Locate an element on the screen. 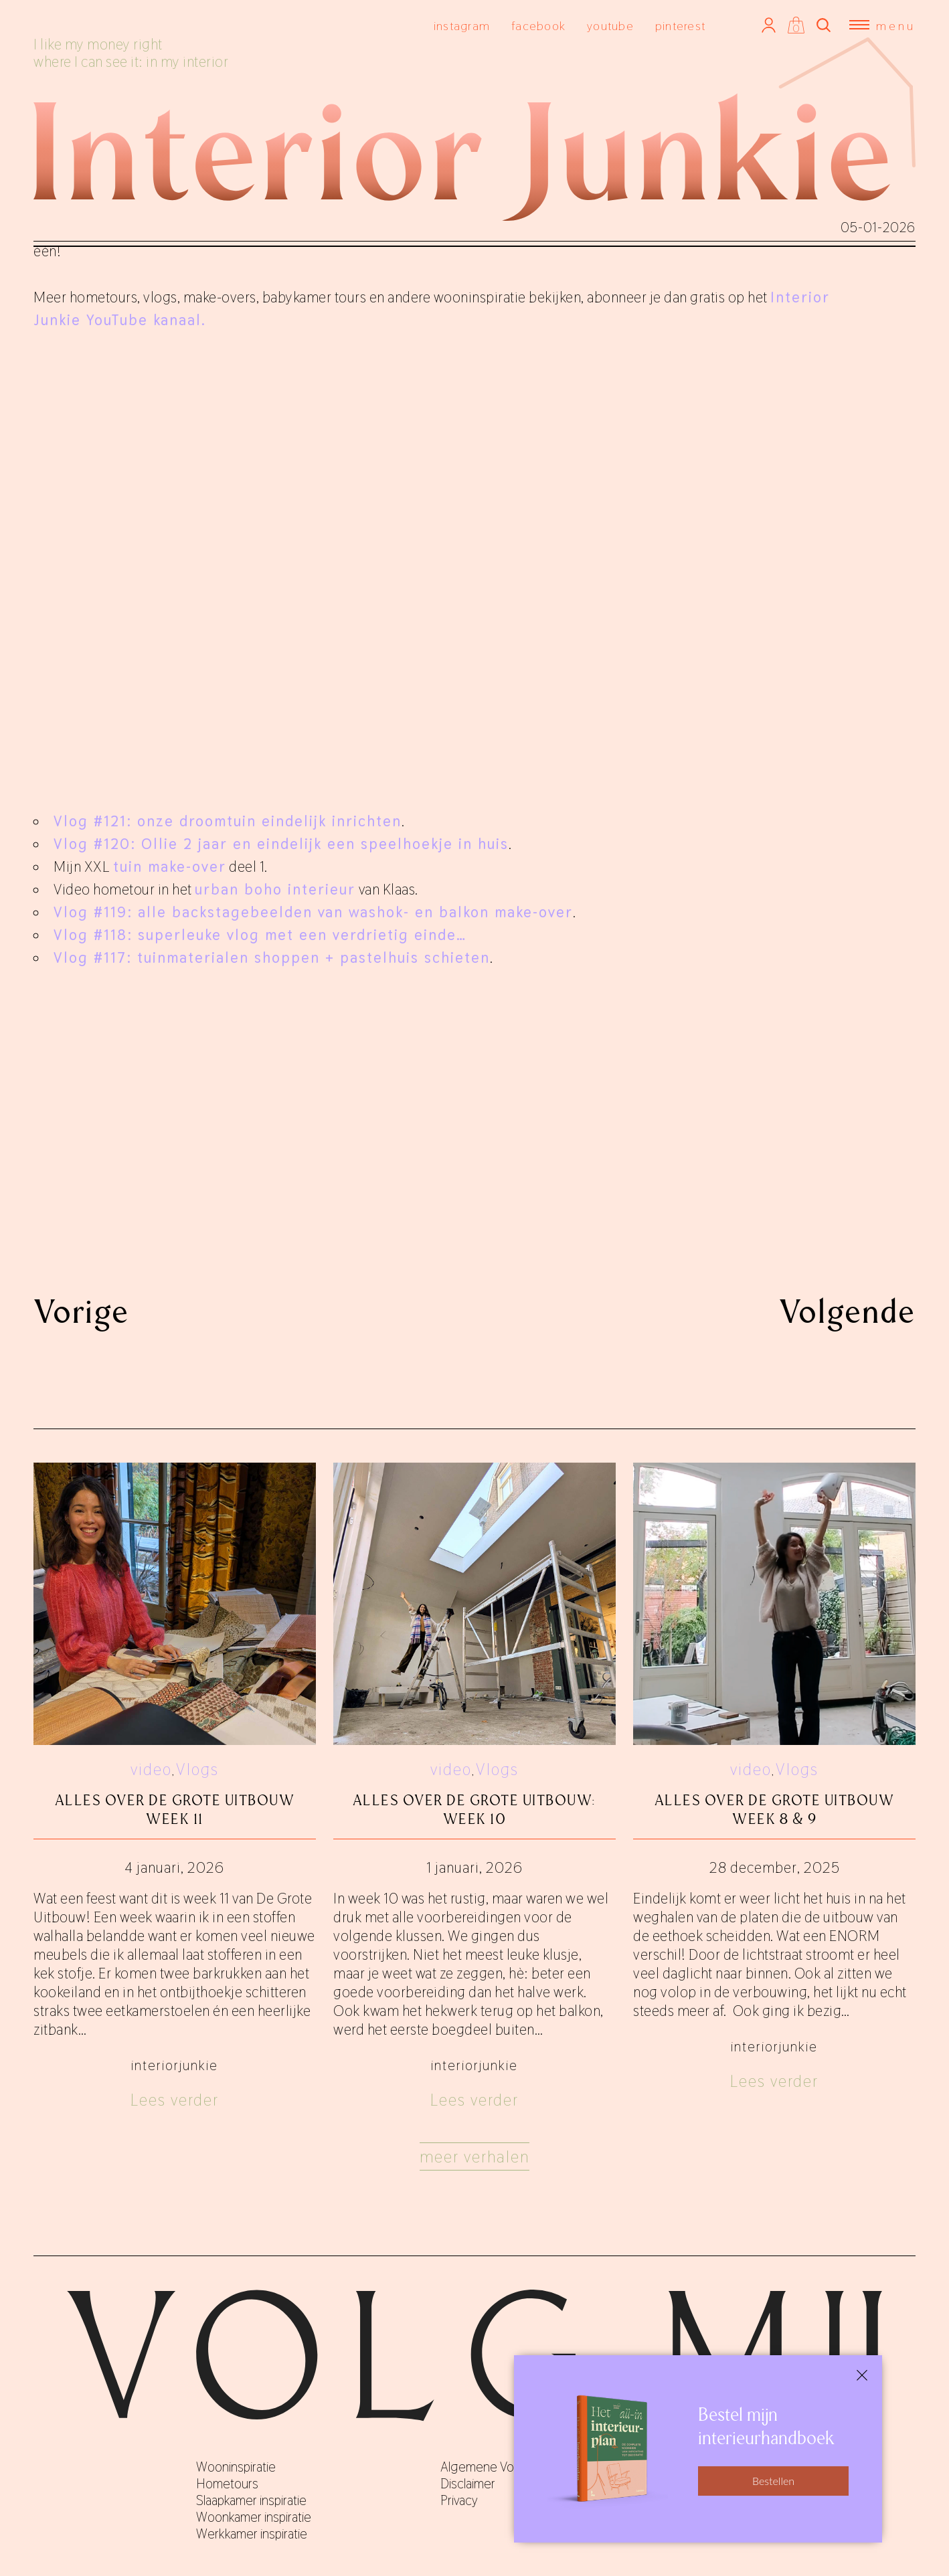 This screenshot has width=949, height=2576. youtube is located at coordinates (610, 25).